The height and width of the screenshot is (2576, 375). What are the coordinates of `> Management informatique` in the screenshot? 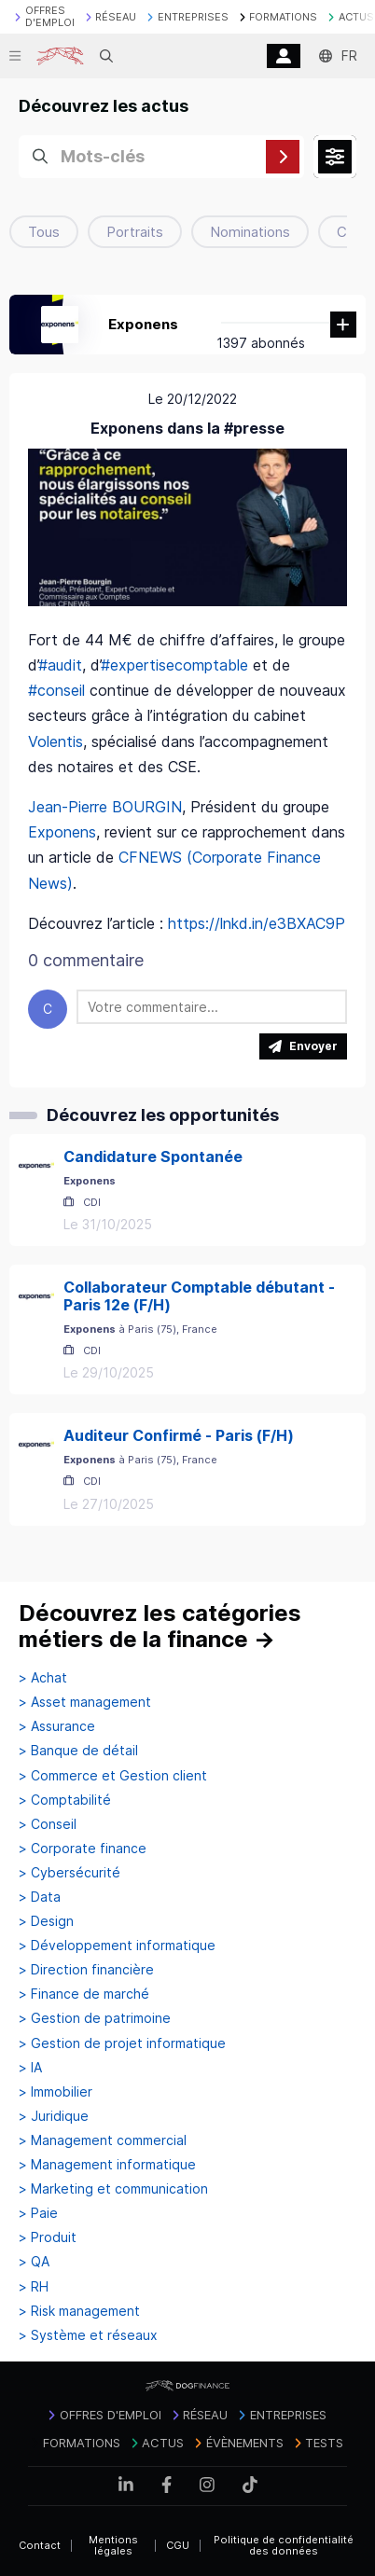 It's located at (107, 2164).